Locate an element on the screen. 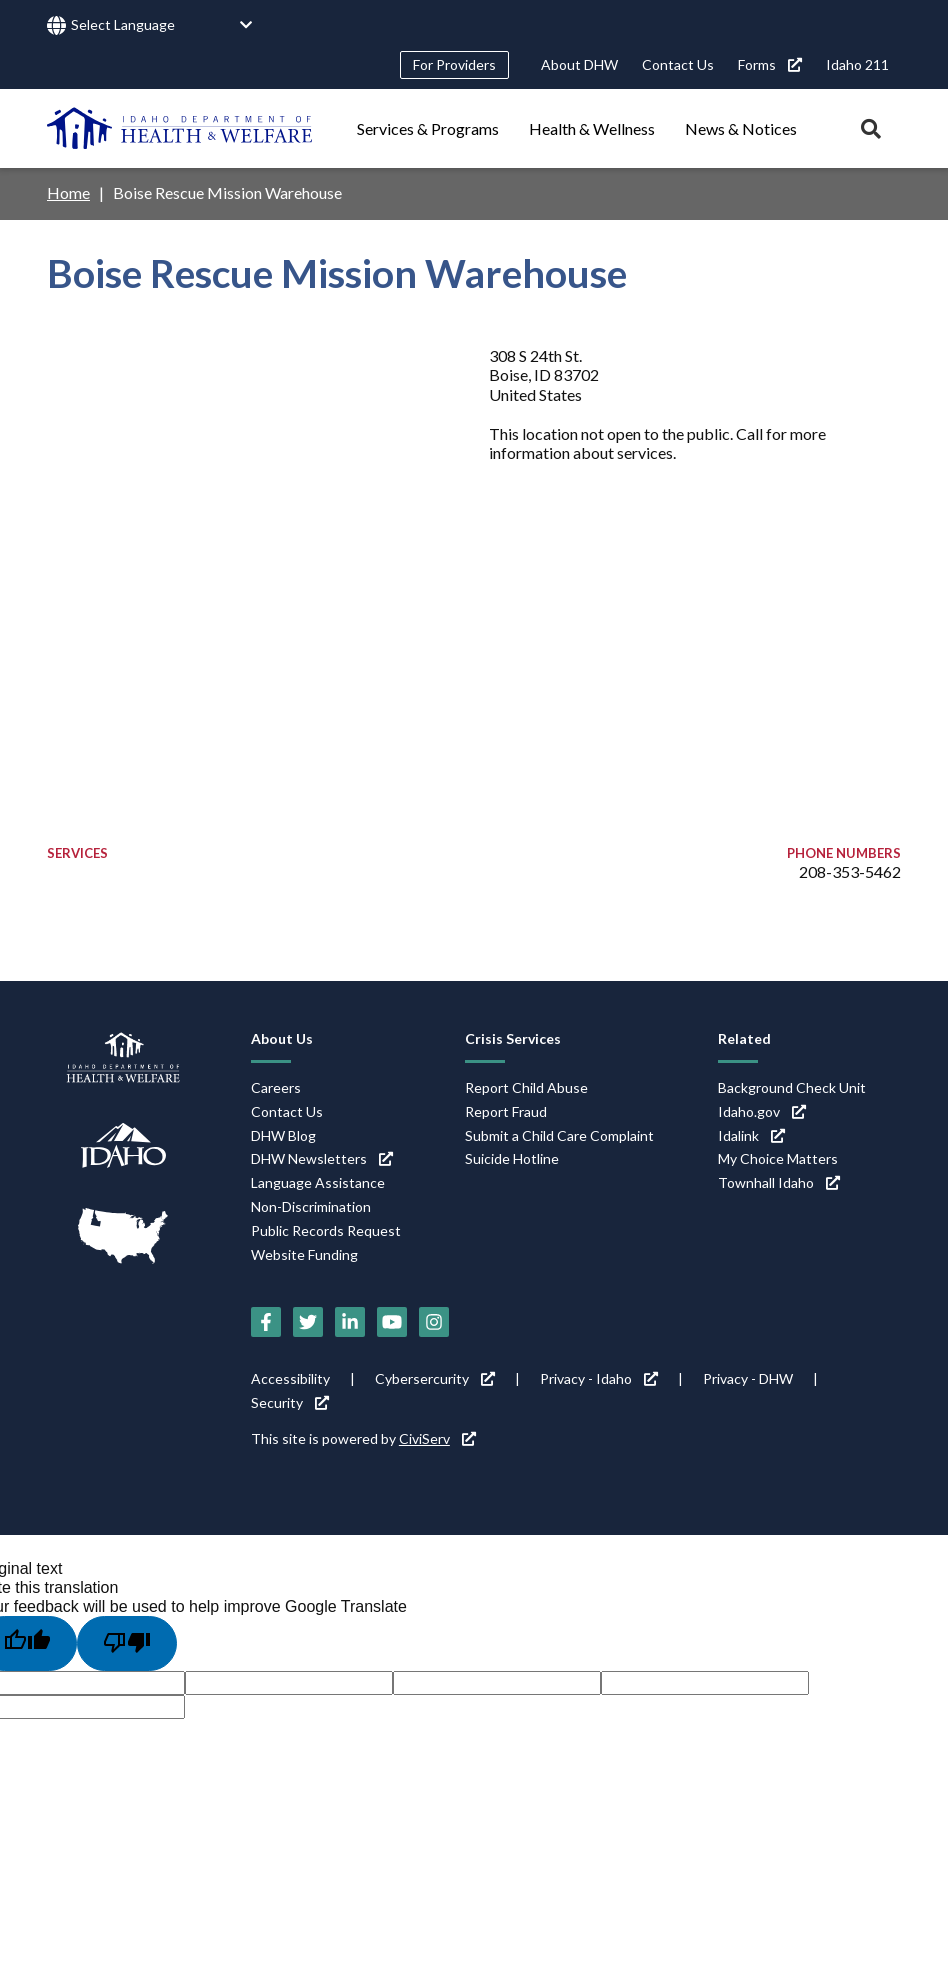 The image size is (948, 1972). Privacy - DHW is located at coordinates (748, 1378).